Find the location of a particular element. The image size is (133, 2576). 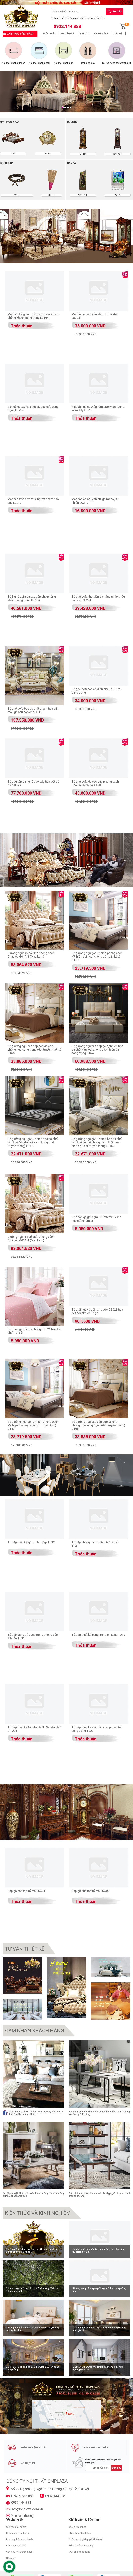

Gửi yêu cầu hỗ trợ is located at coordinates (16, 2534).